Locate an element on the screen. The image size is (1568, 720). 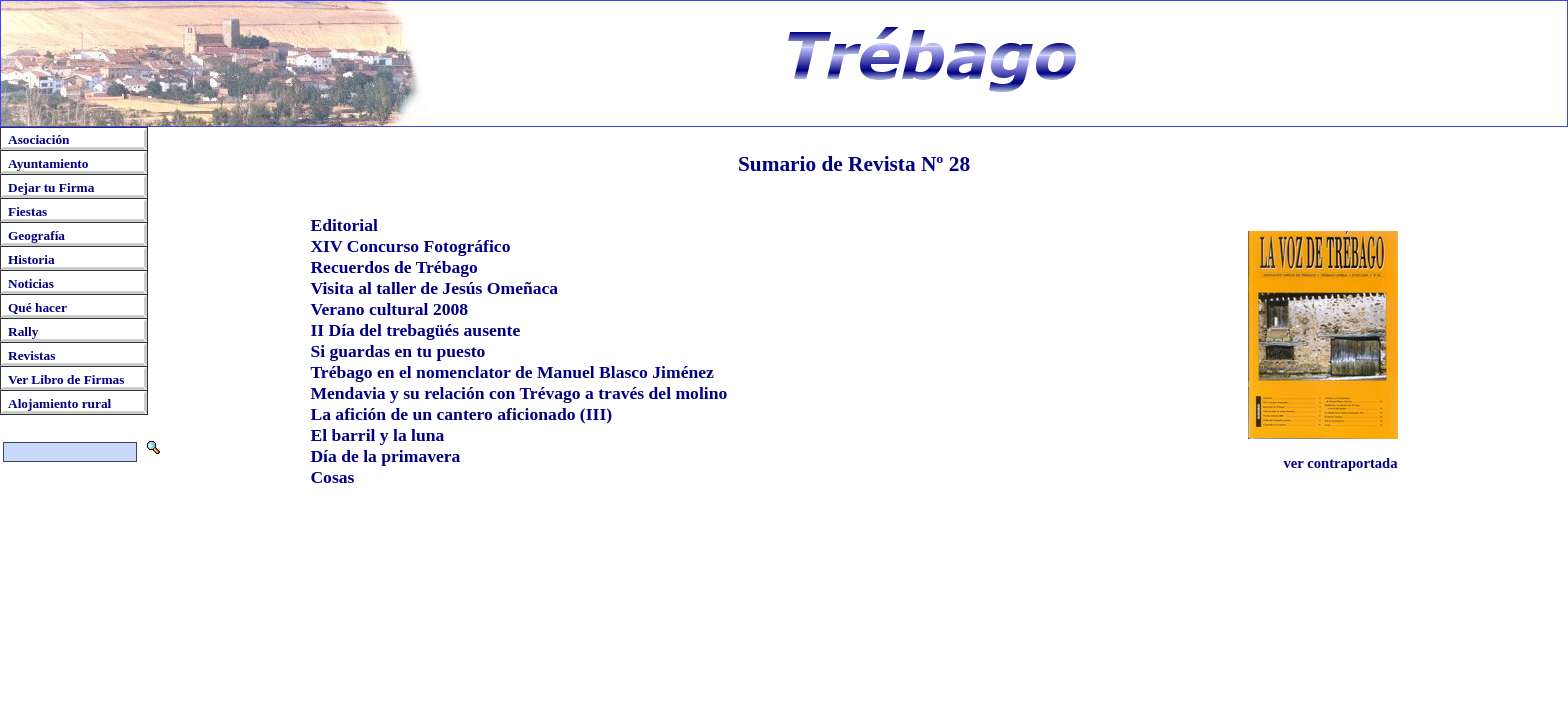
Día de la primavera is located at coordinates (385, 456).